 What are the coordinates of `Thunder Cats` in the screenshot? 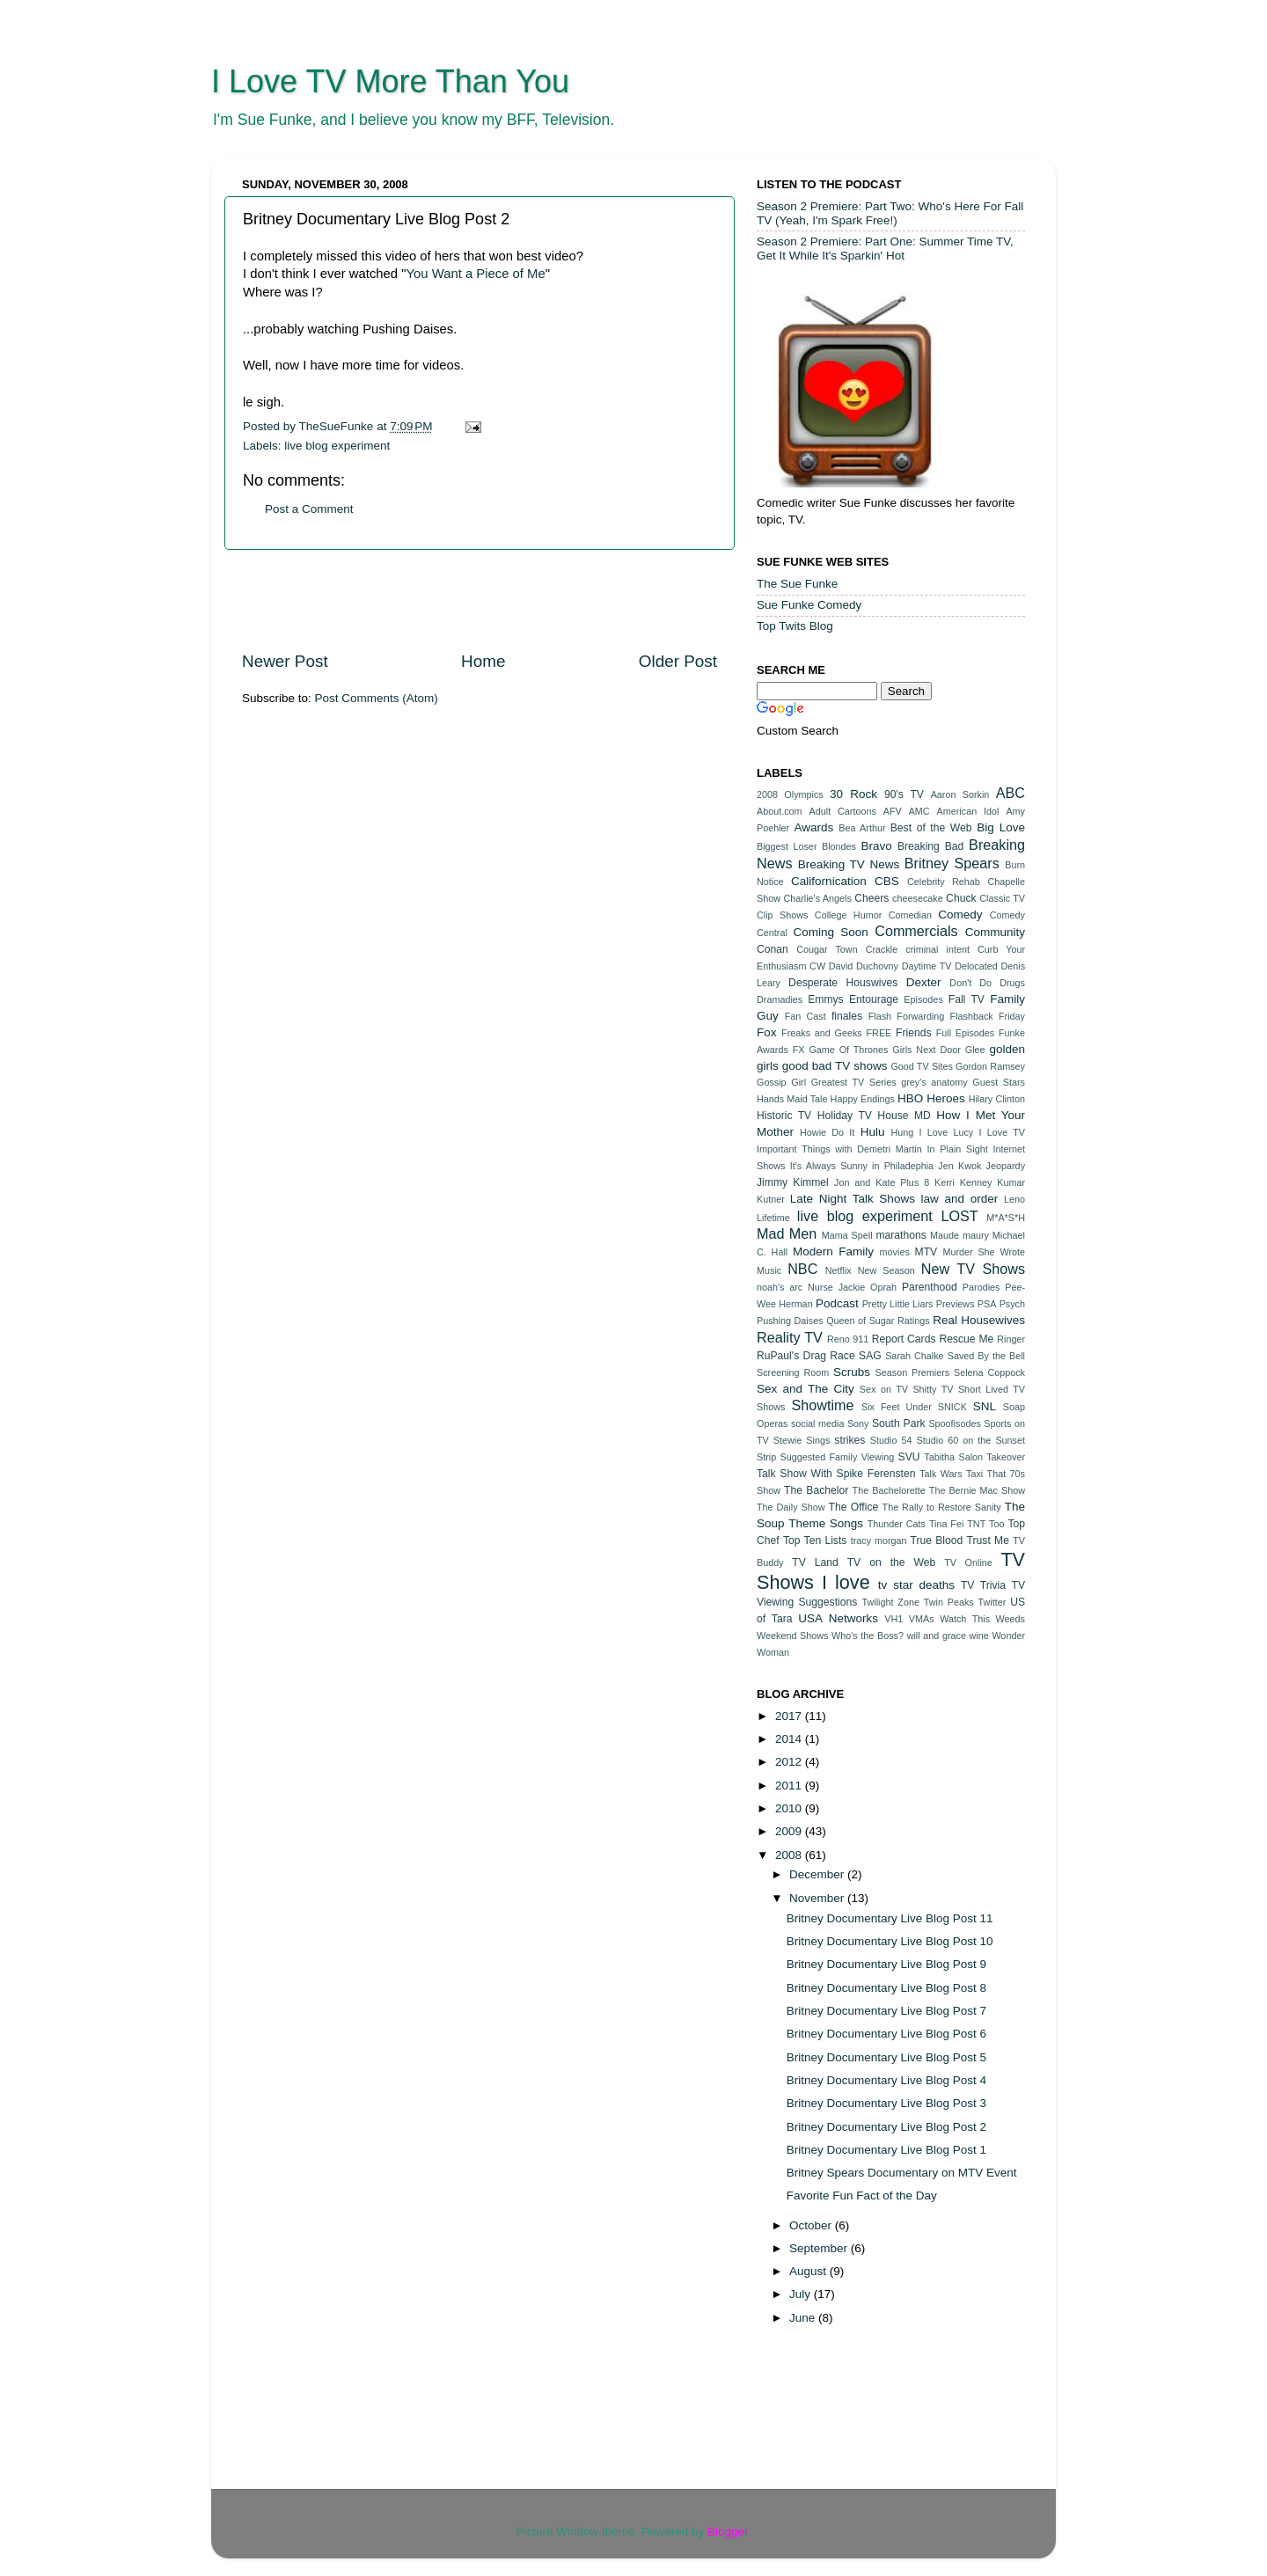 It's located at (897, 1524).